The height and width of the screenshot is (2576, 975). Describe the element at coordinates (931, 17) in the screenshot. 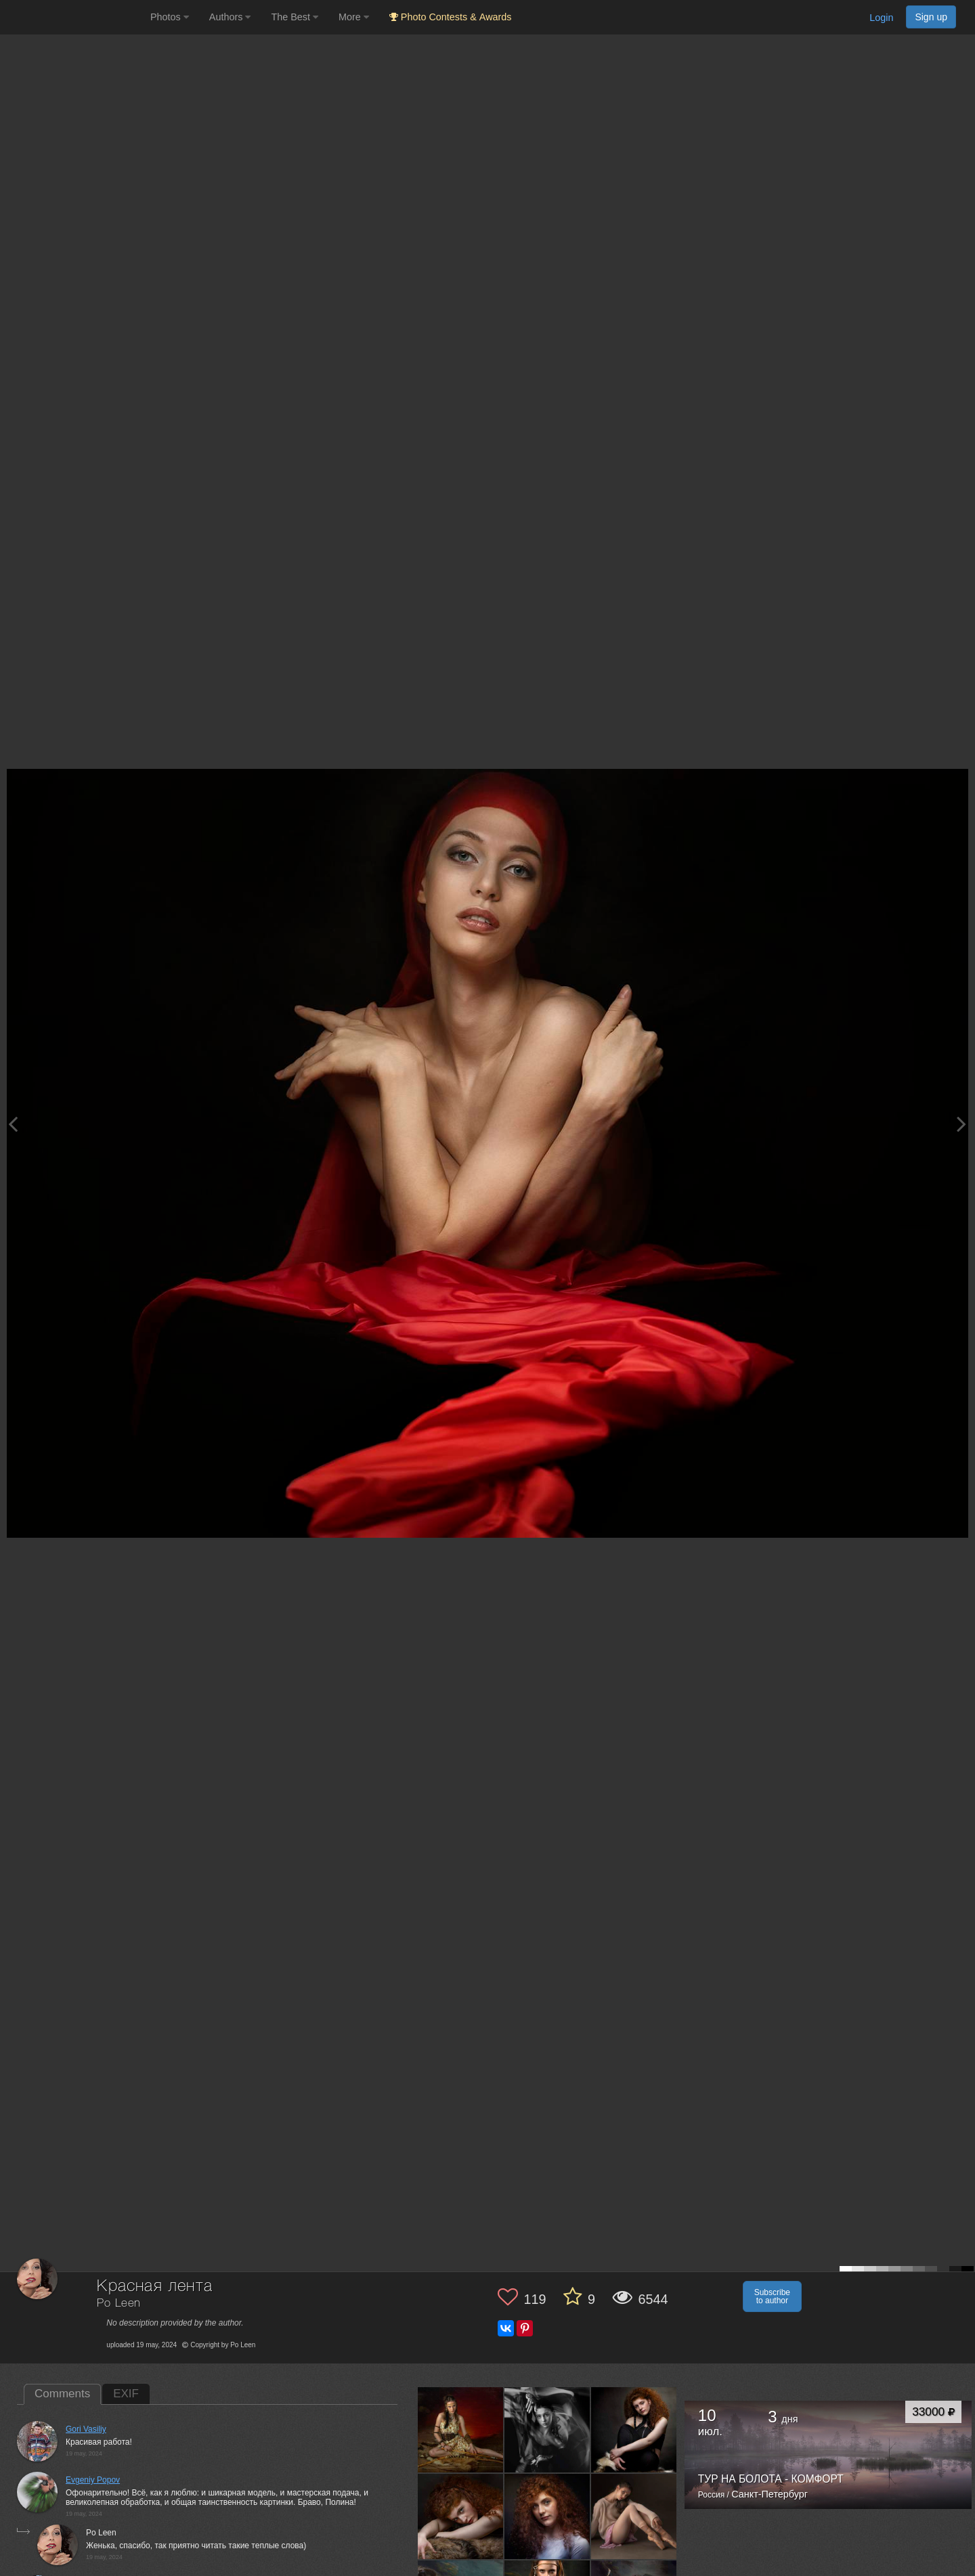

I see `Sign up` at that location.